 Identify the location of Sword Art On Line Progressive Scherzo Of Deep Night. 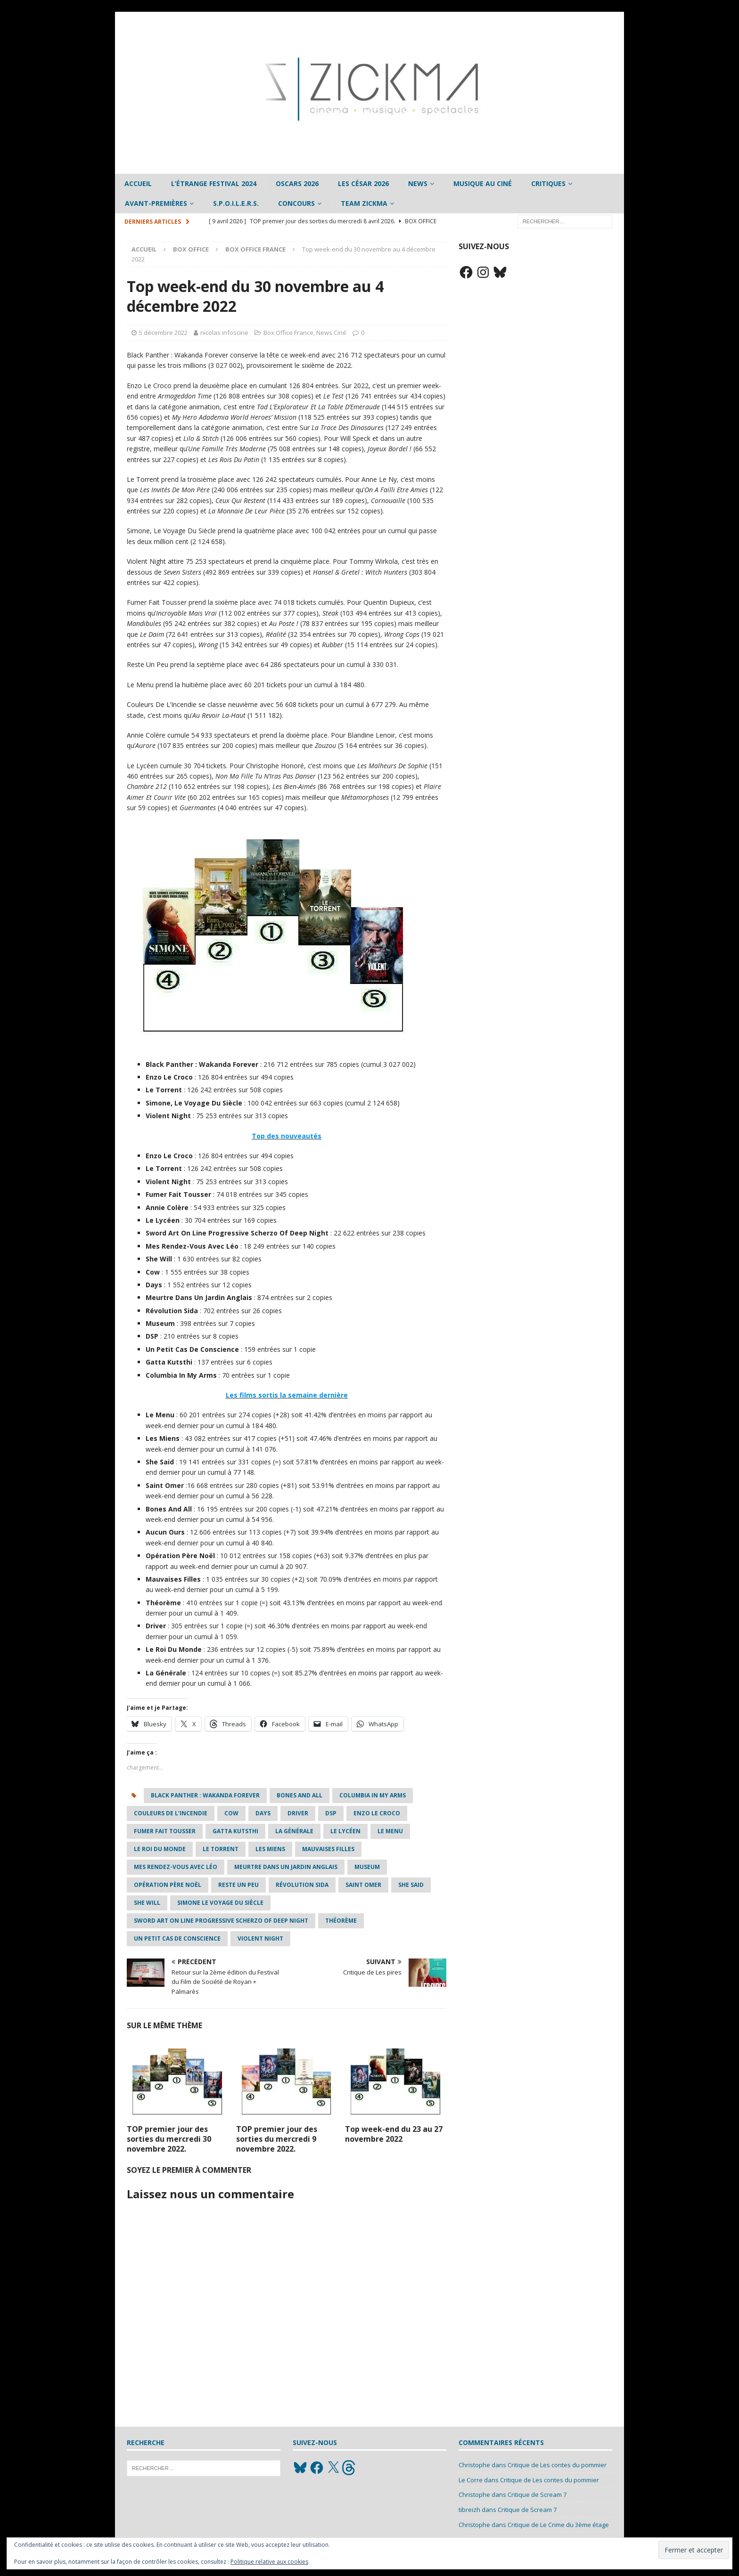
(221, 1921).